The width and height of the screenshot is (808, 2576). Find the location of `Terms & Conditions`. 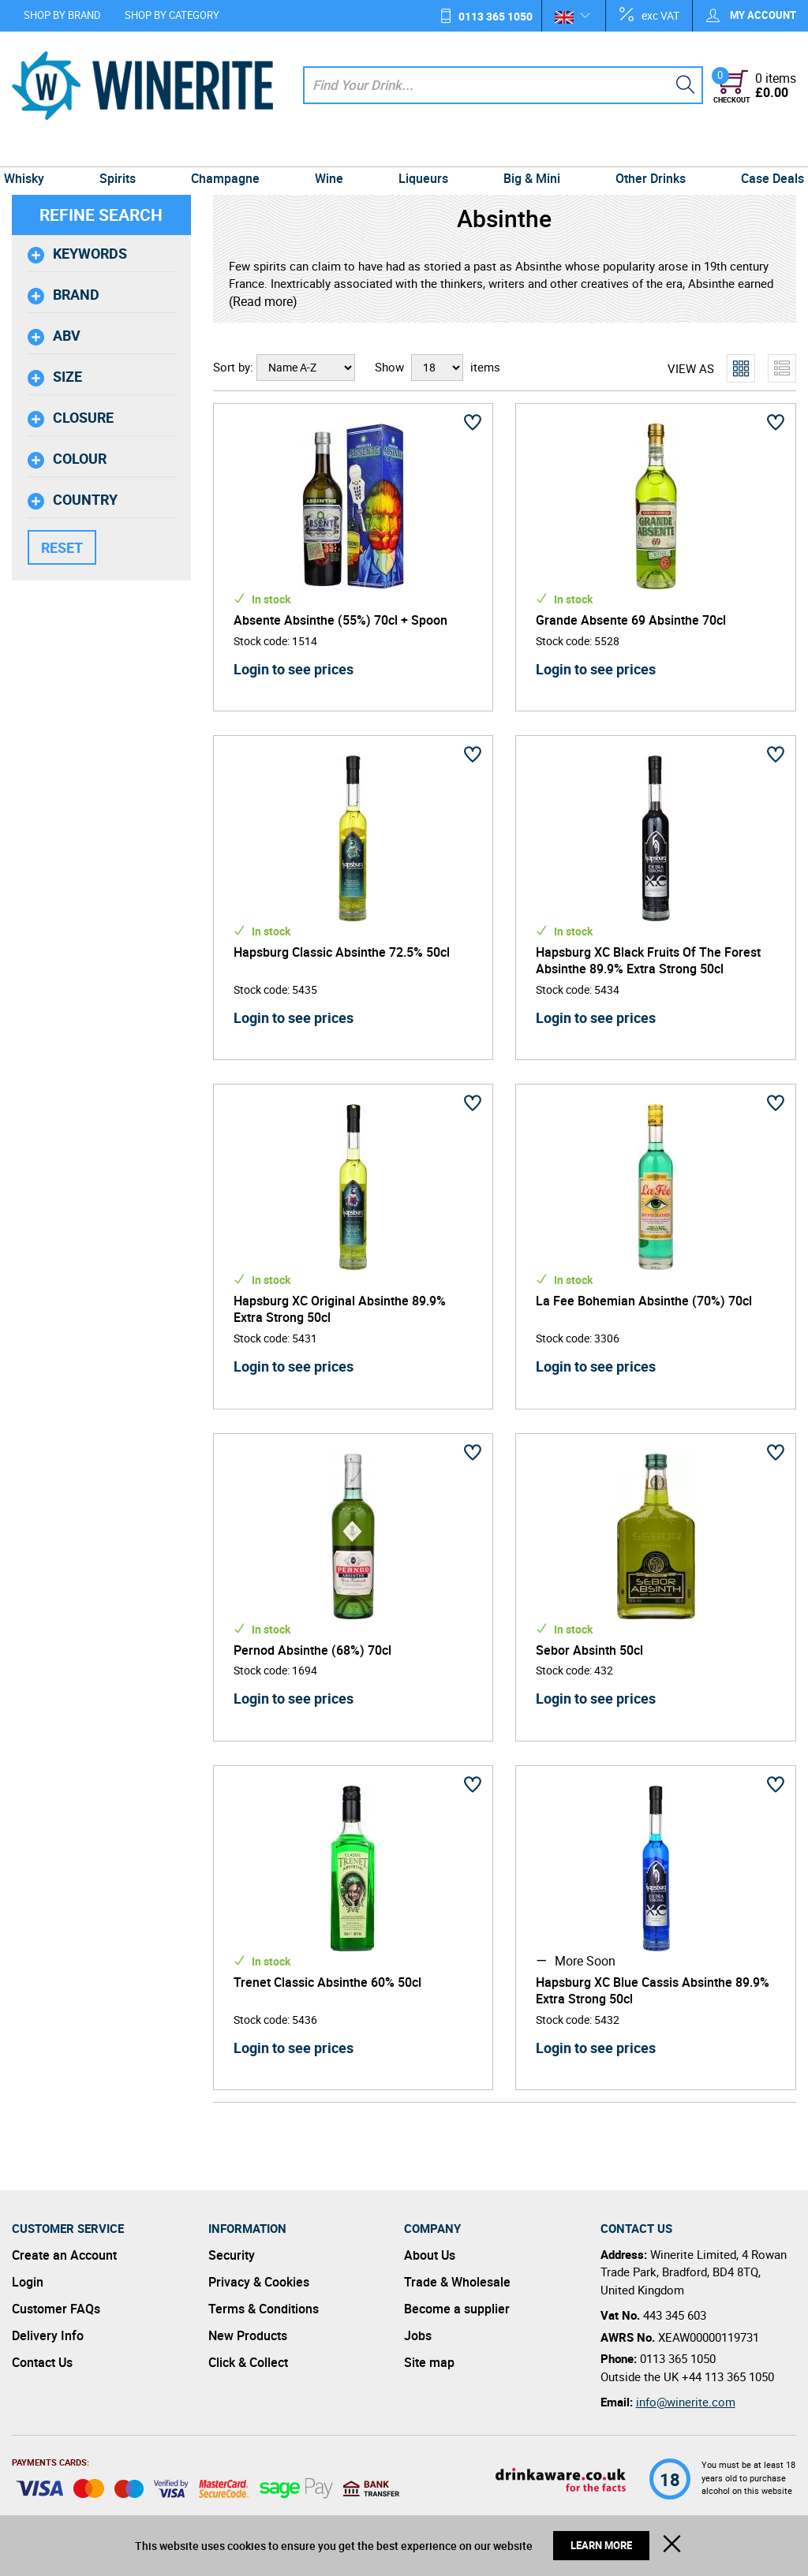

Terms & Conditions is located at coordinates (263, 2308).